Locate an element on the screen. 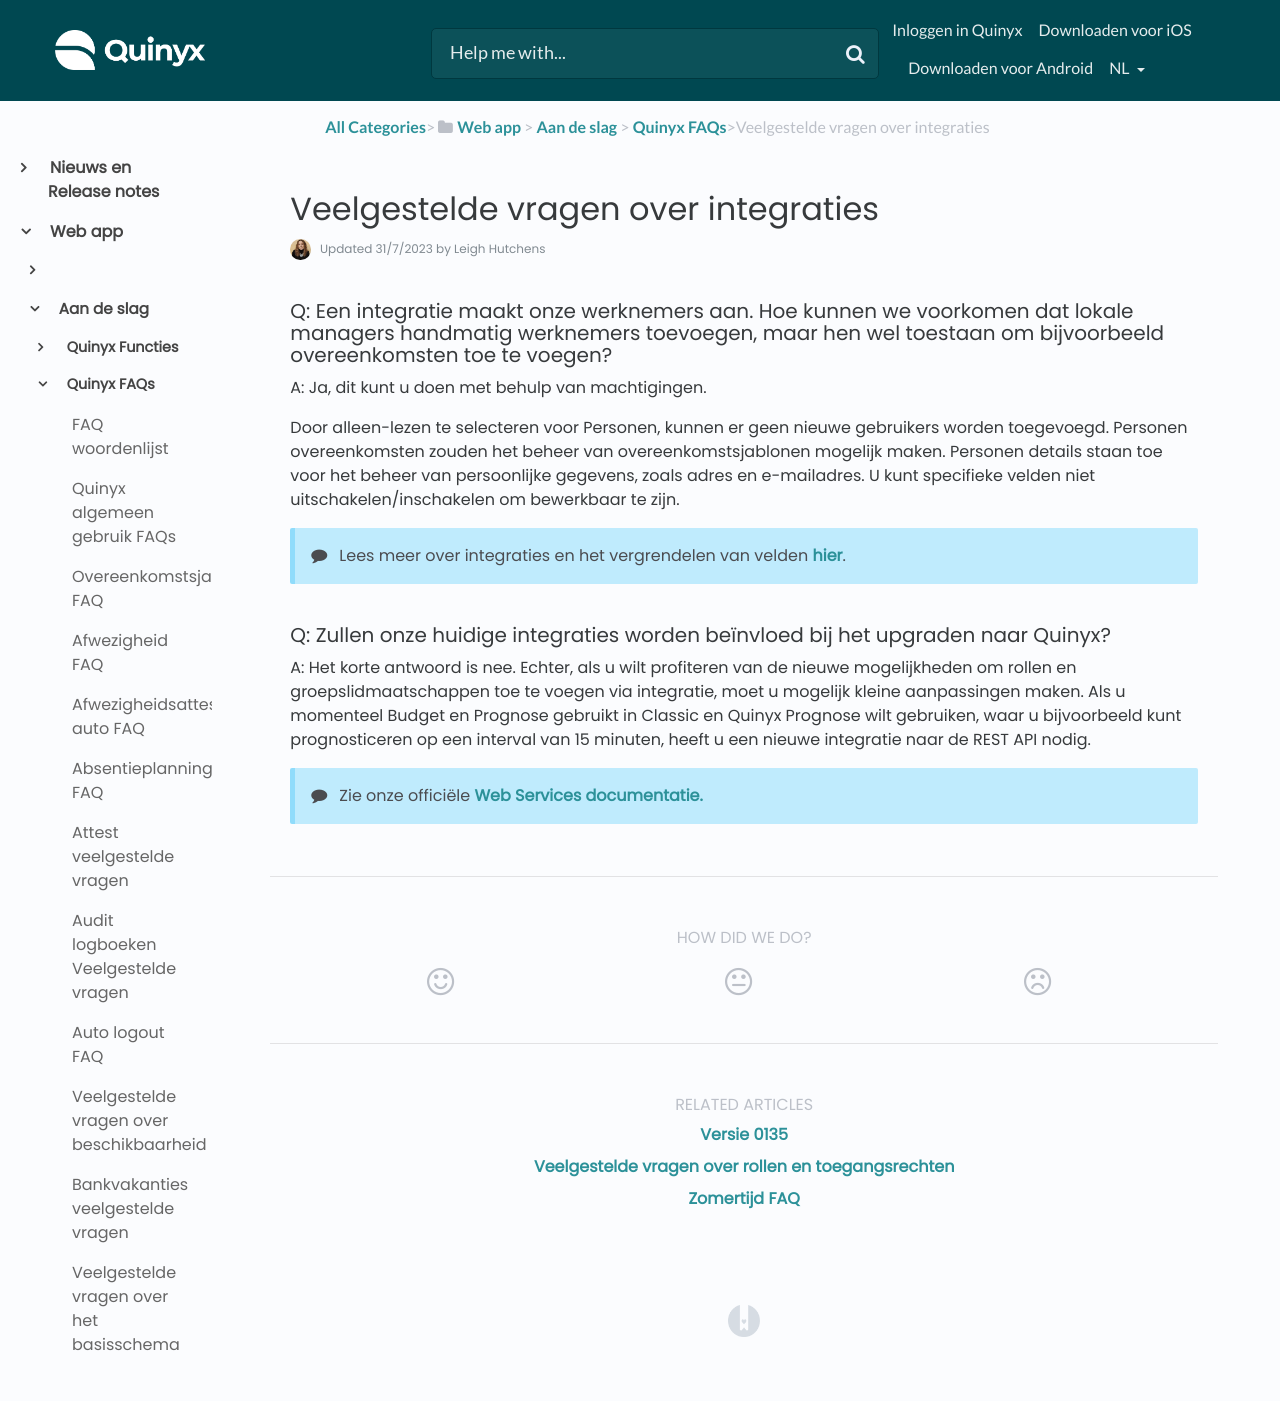  Zomertijd FAQ is located at coordinates (744, 1198).